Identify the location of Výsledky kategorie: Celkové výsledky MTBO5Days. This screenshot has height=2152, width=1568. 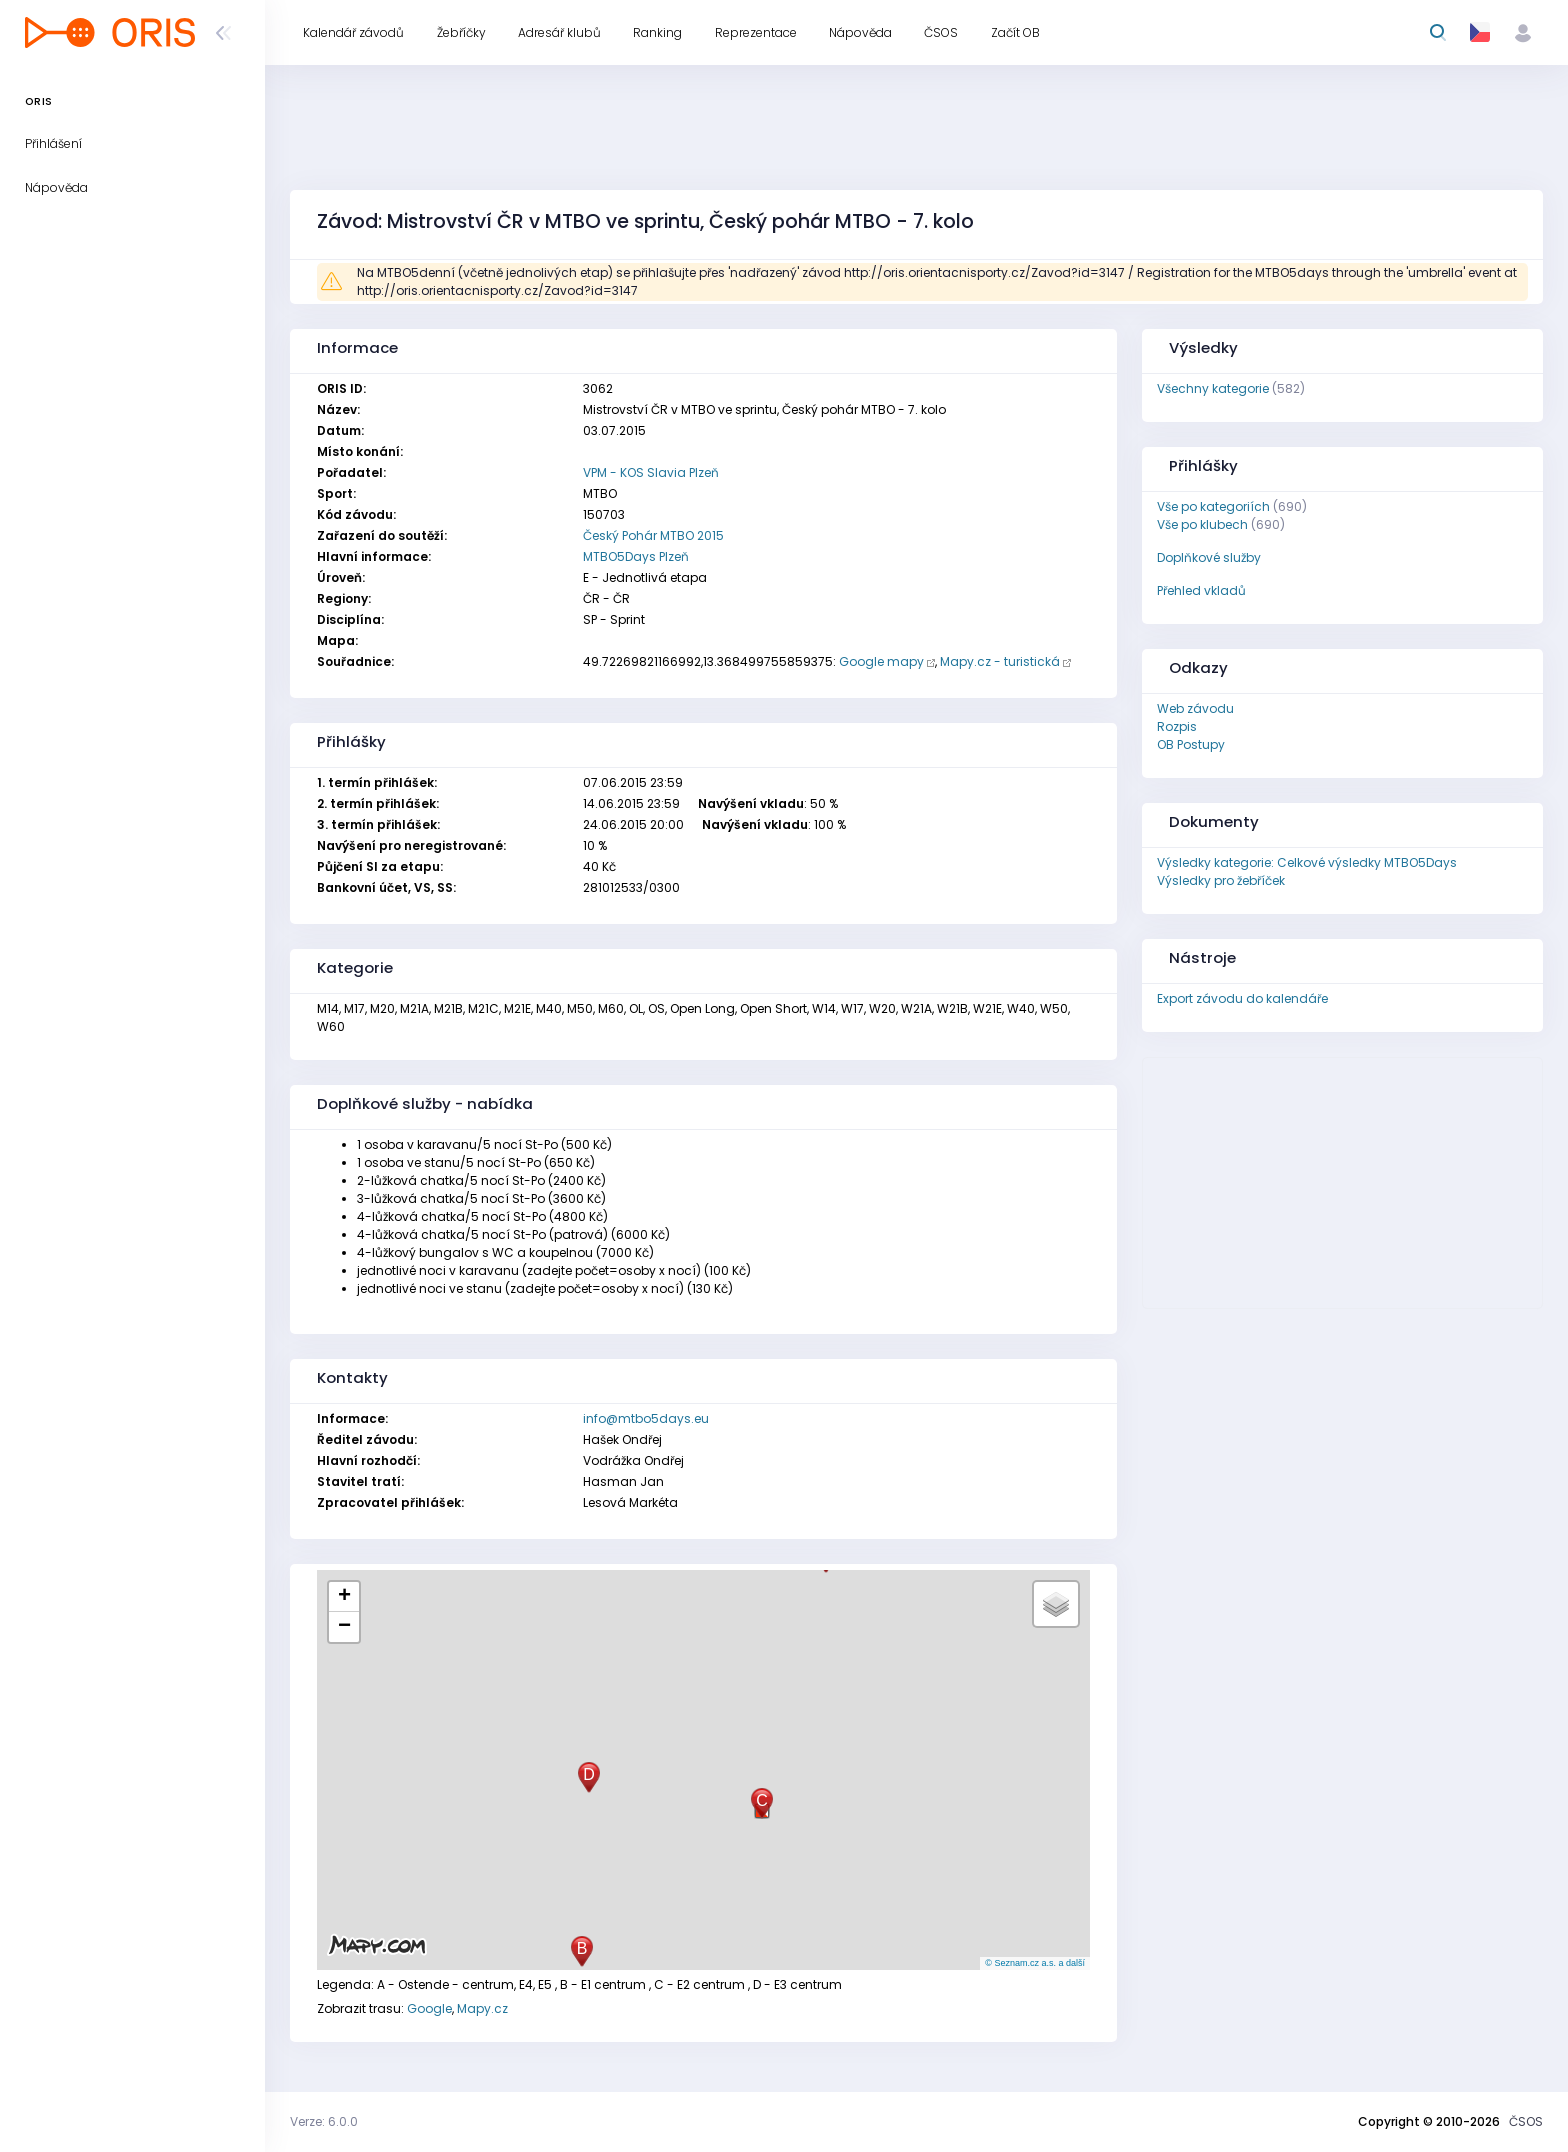
(1307, 862).